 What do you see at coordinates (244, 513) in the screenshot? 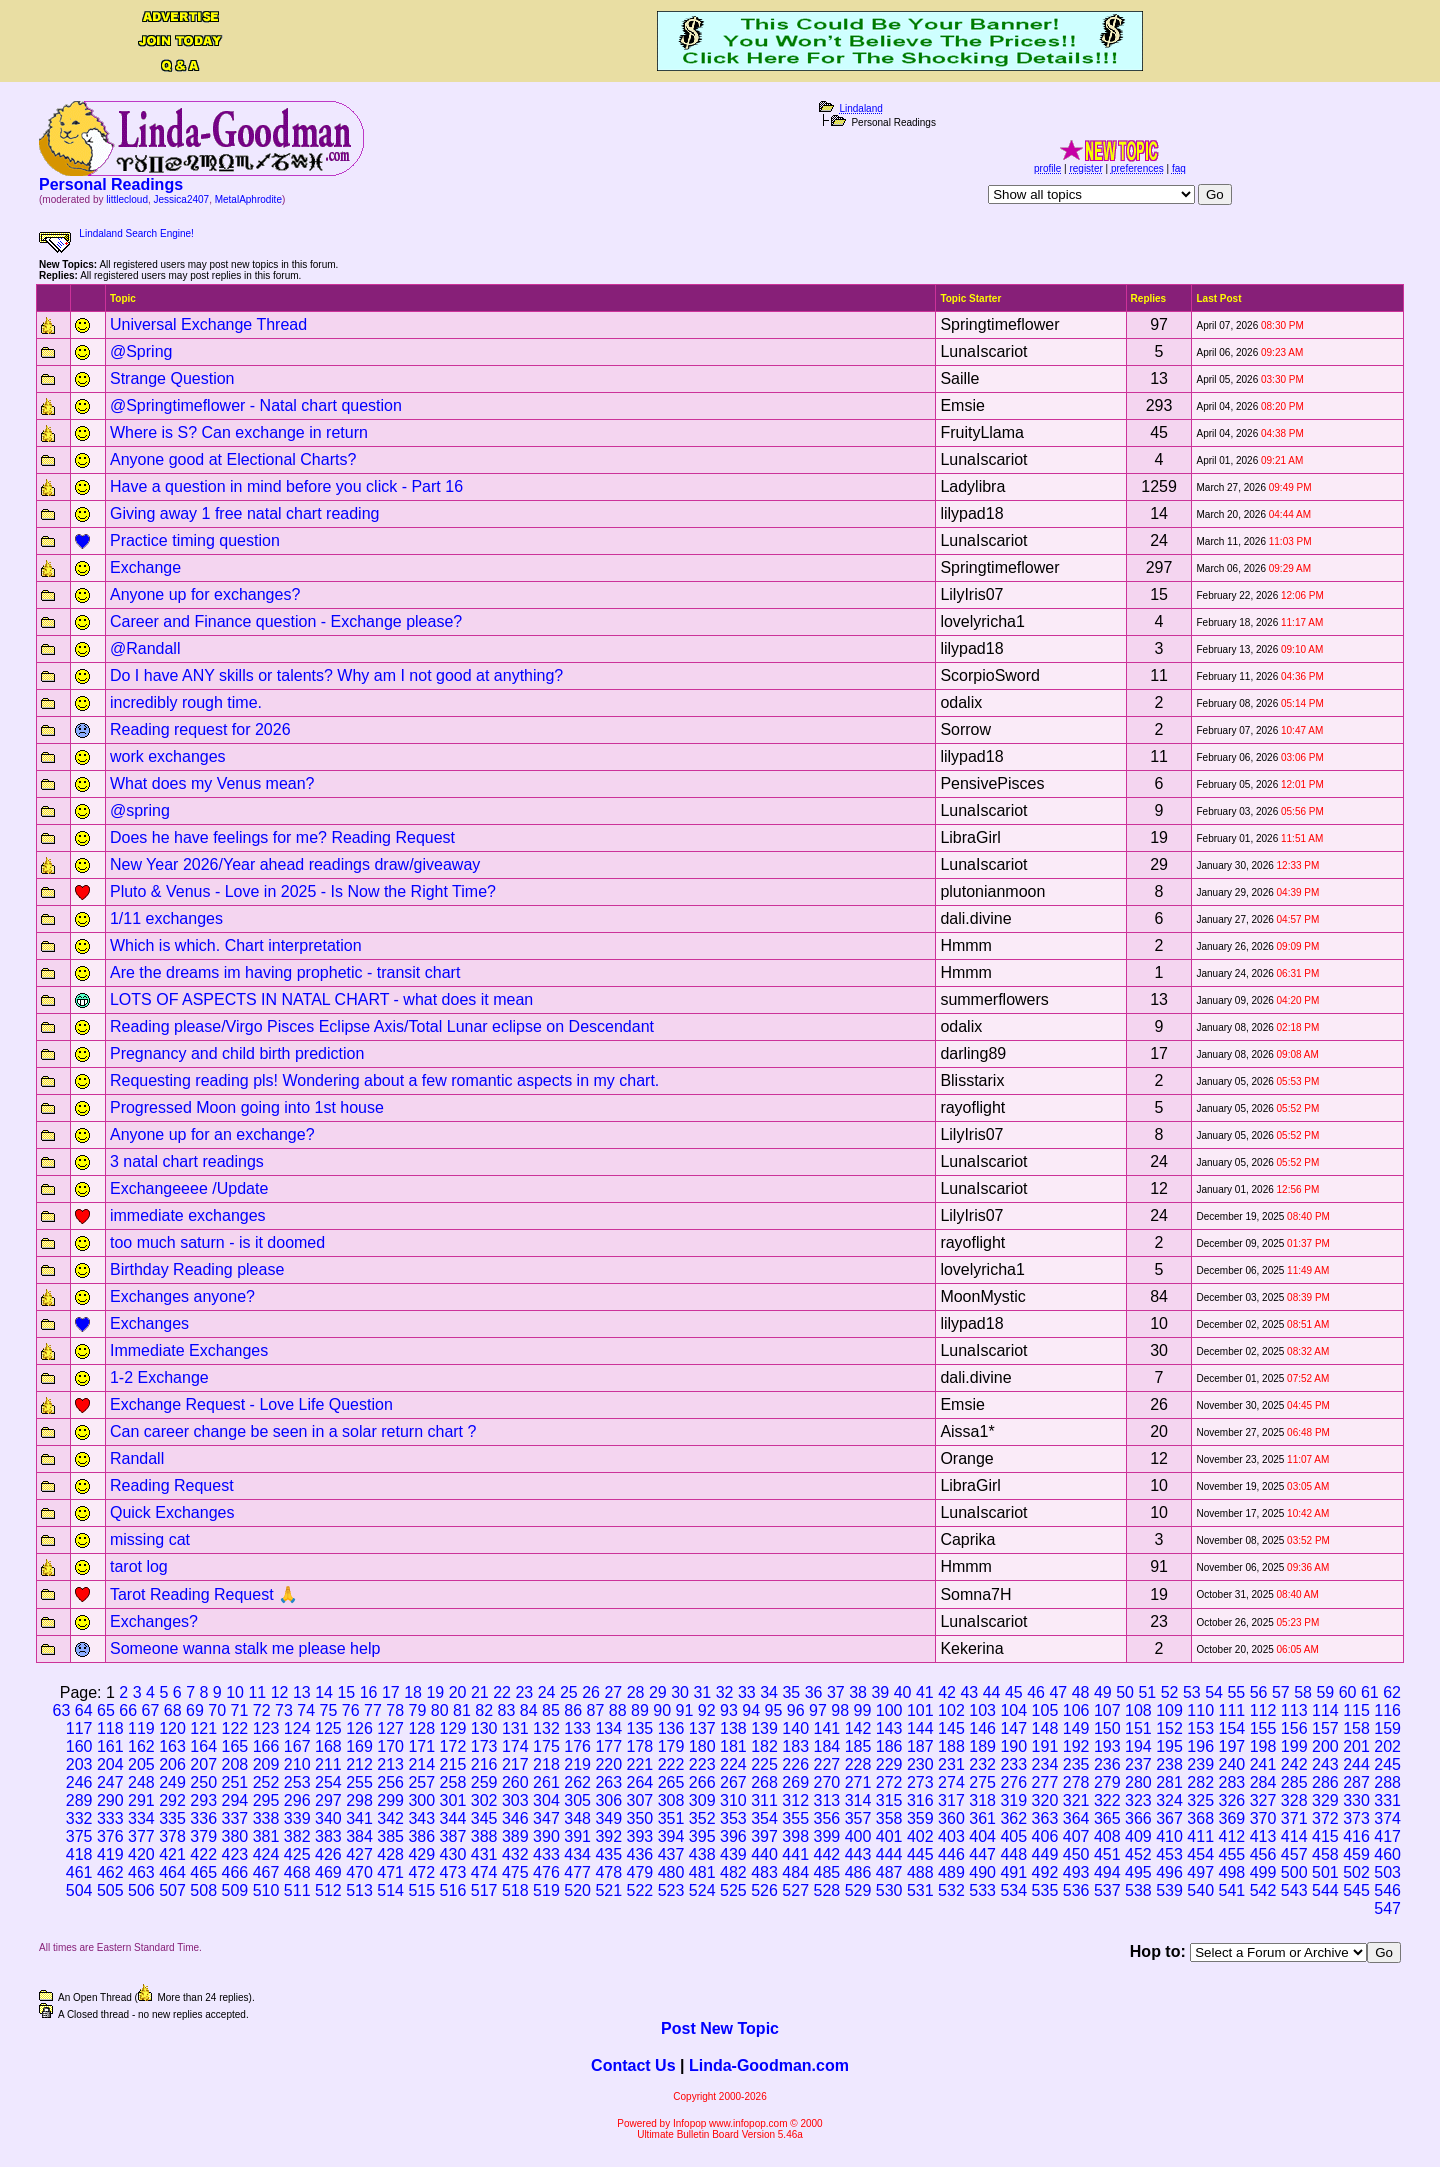
I see `Giving away 1 free natal chart reading` at bounding box center [244, 513].